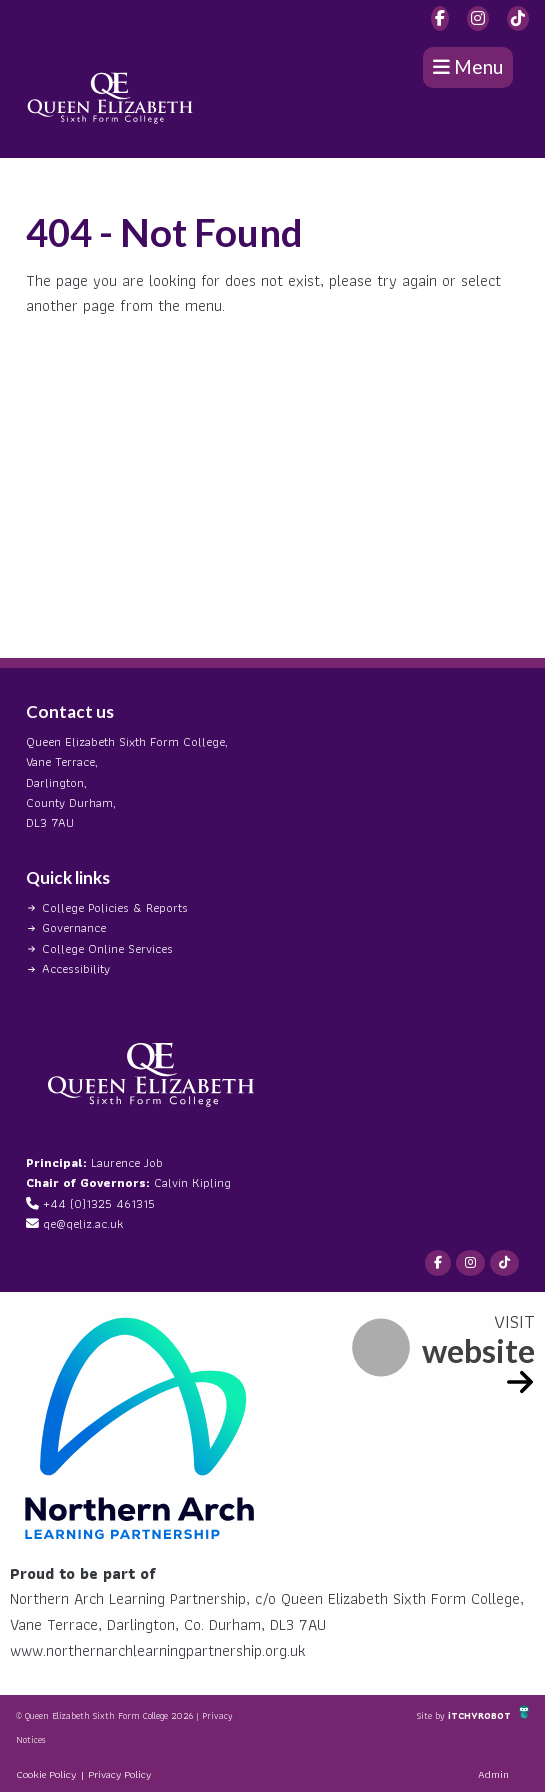  What do you see at coordinates (74, 927) in the screenshot?
I see `Governance` at bounding box center [74, 927].